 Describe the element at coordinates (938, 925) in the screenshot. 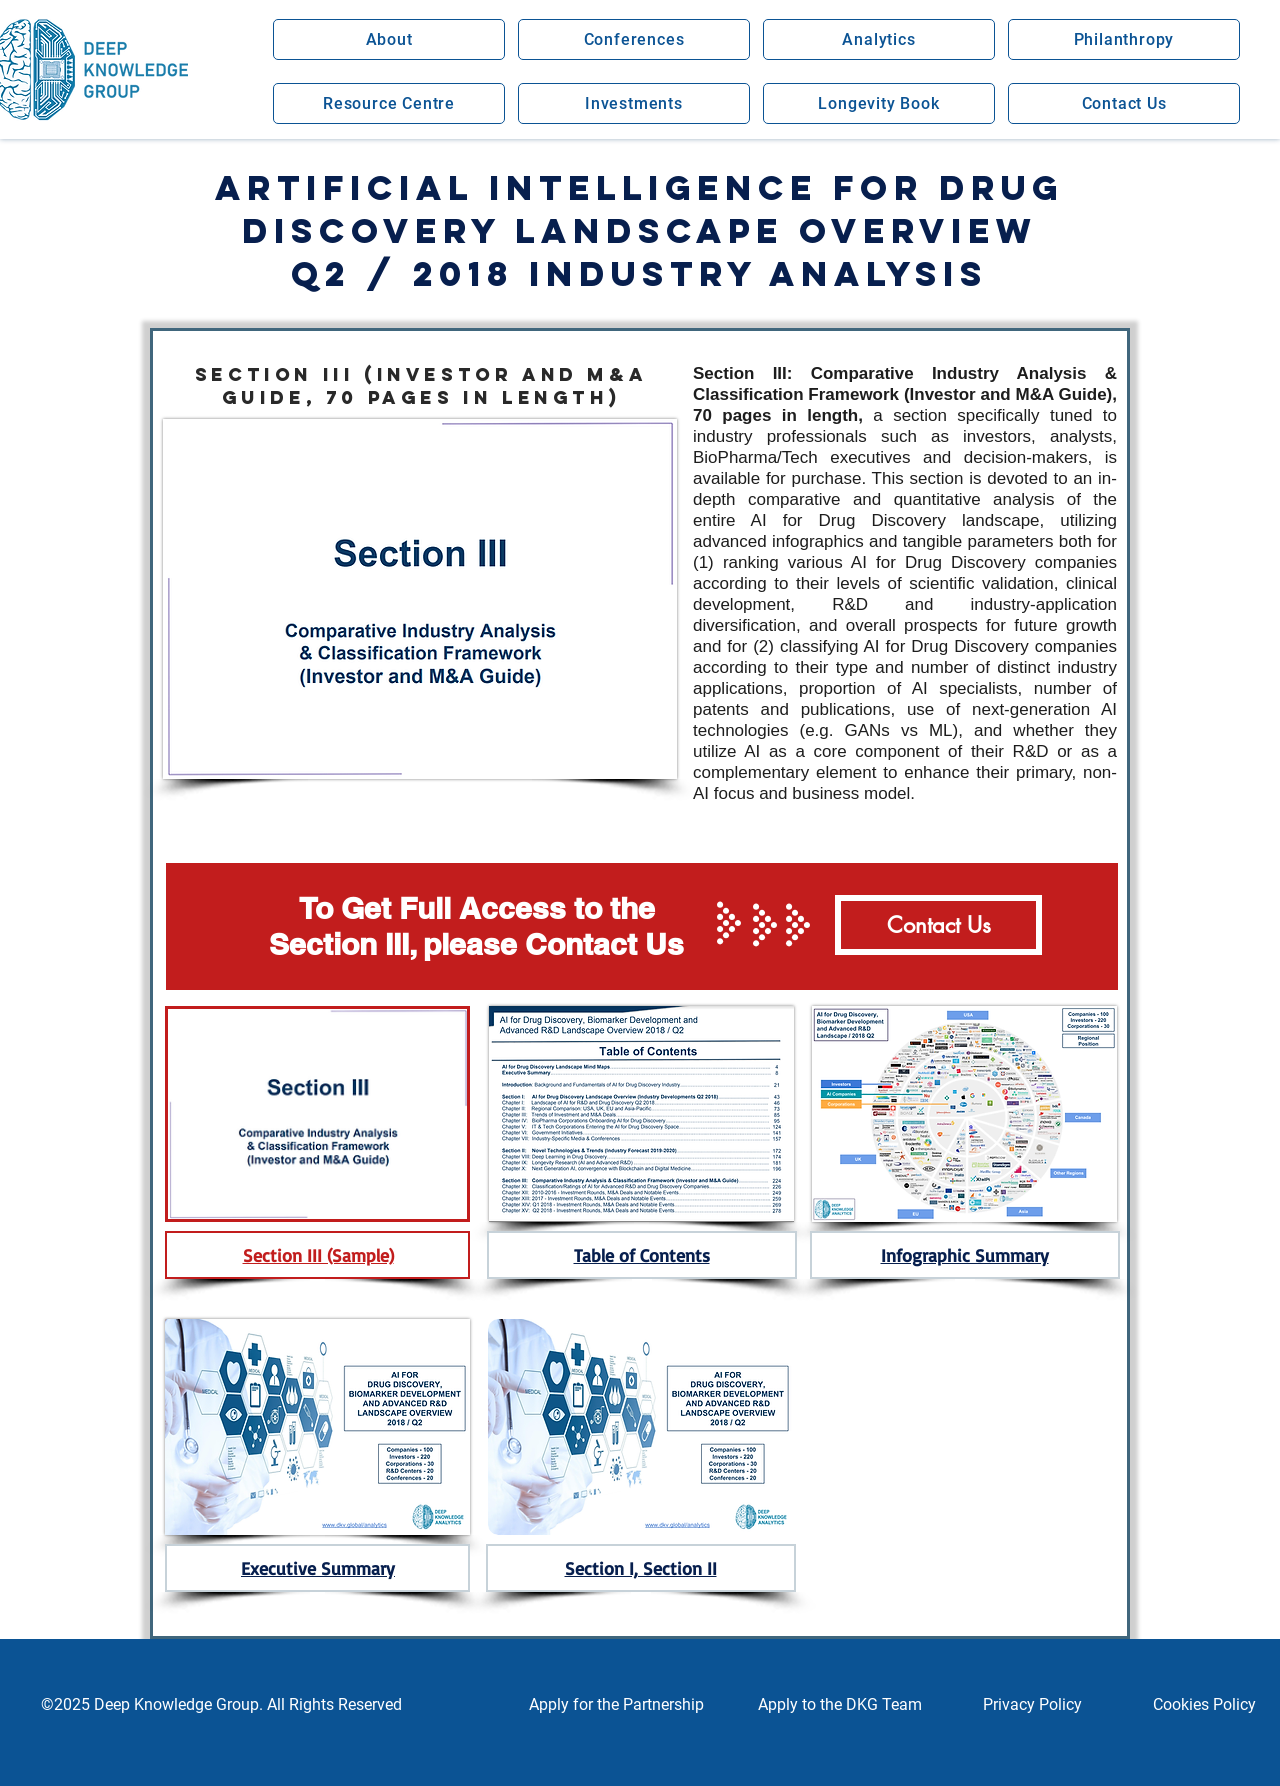

I see `[Contact Us]` at that location.